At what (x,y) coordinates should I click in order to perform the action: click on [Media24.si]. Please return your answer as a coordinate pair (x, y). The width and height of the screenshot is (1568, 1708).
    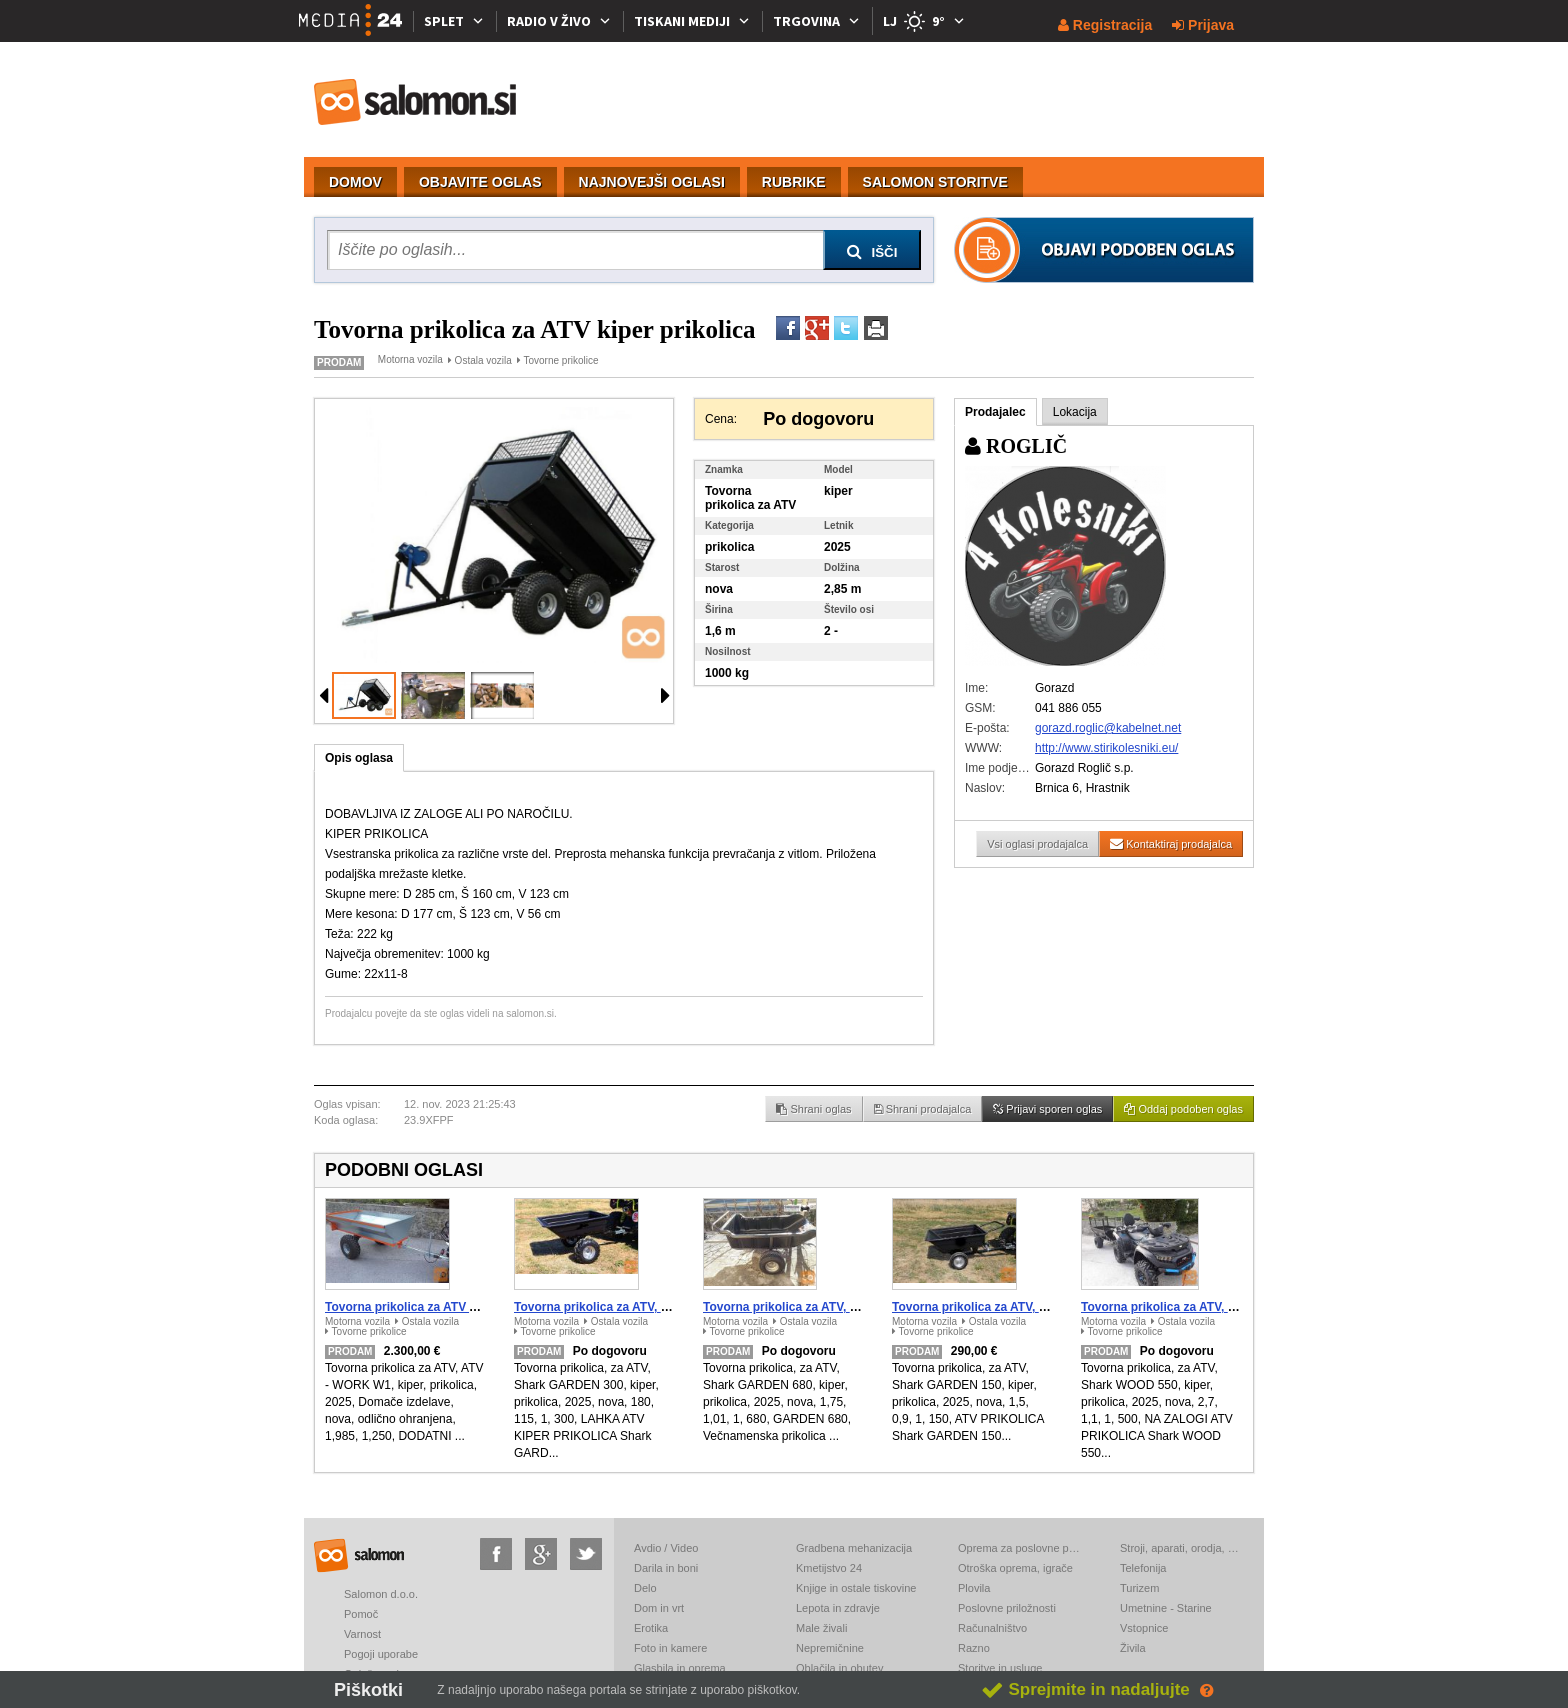
    Looking at the image, I should click on (356, 21).